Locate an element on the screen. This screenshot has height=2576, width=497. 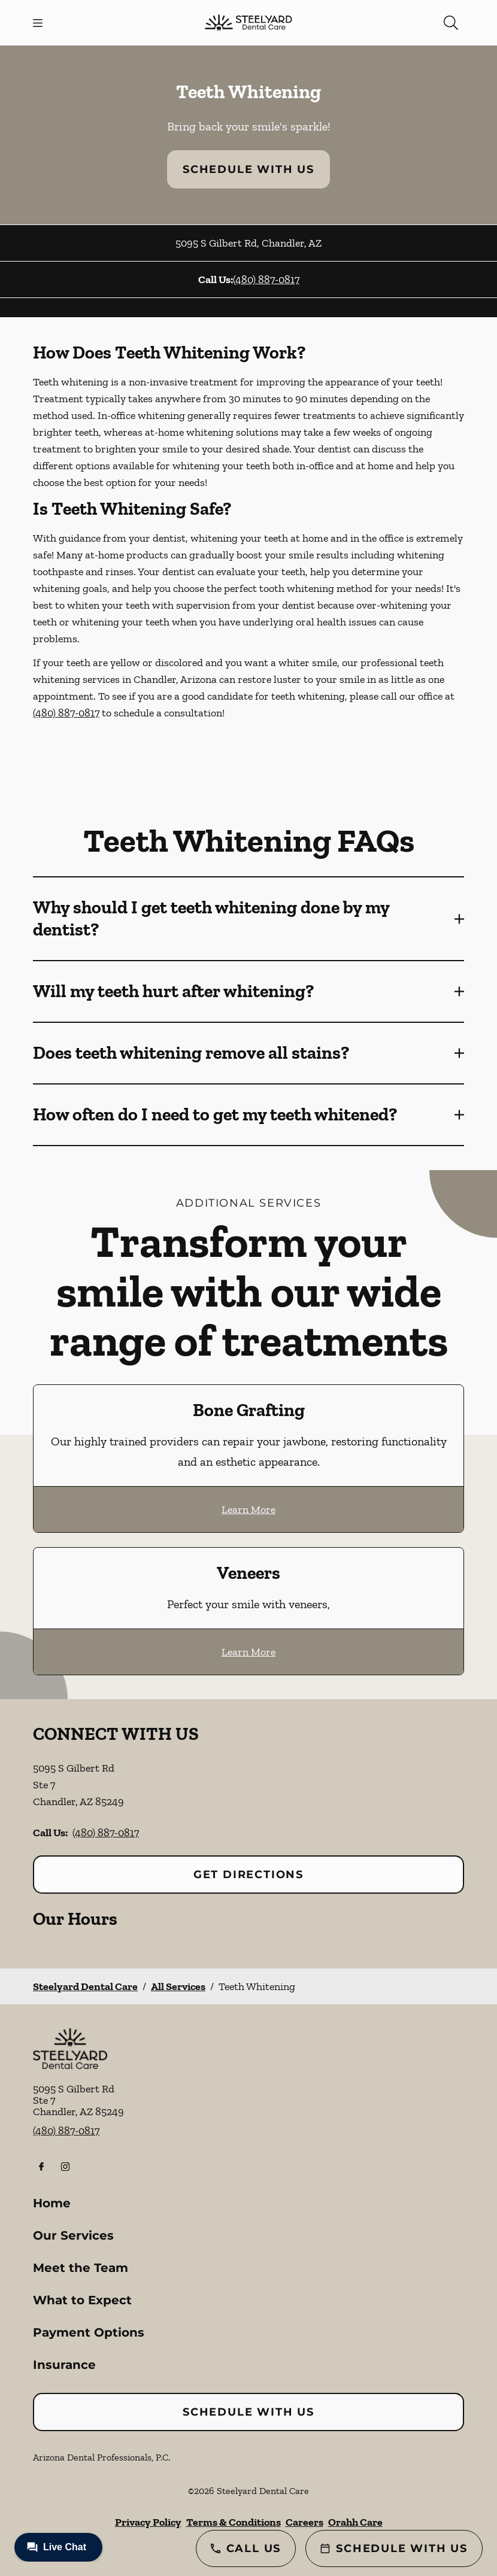
Careers is located at coordinates (304, 2522).